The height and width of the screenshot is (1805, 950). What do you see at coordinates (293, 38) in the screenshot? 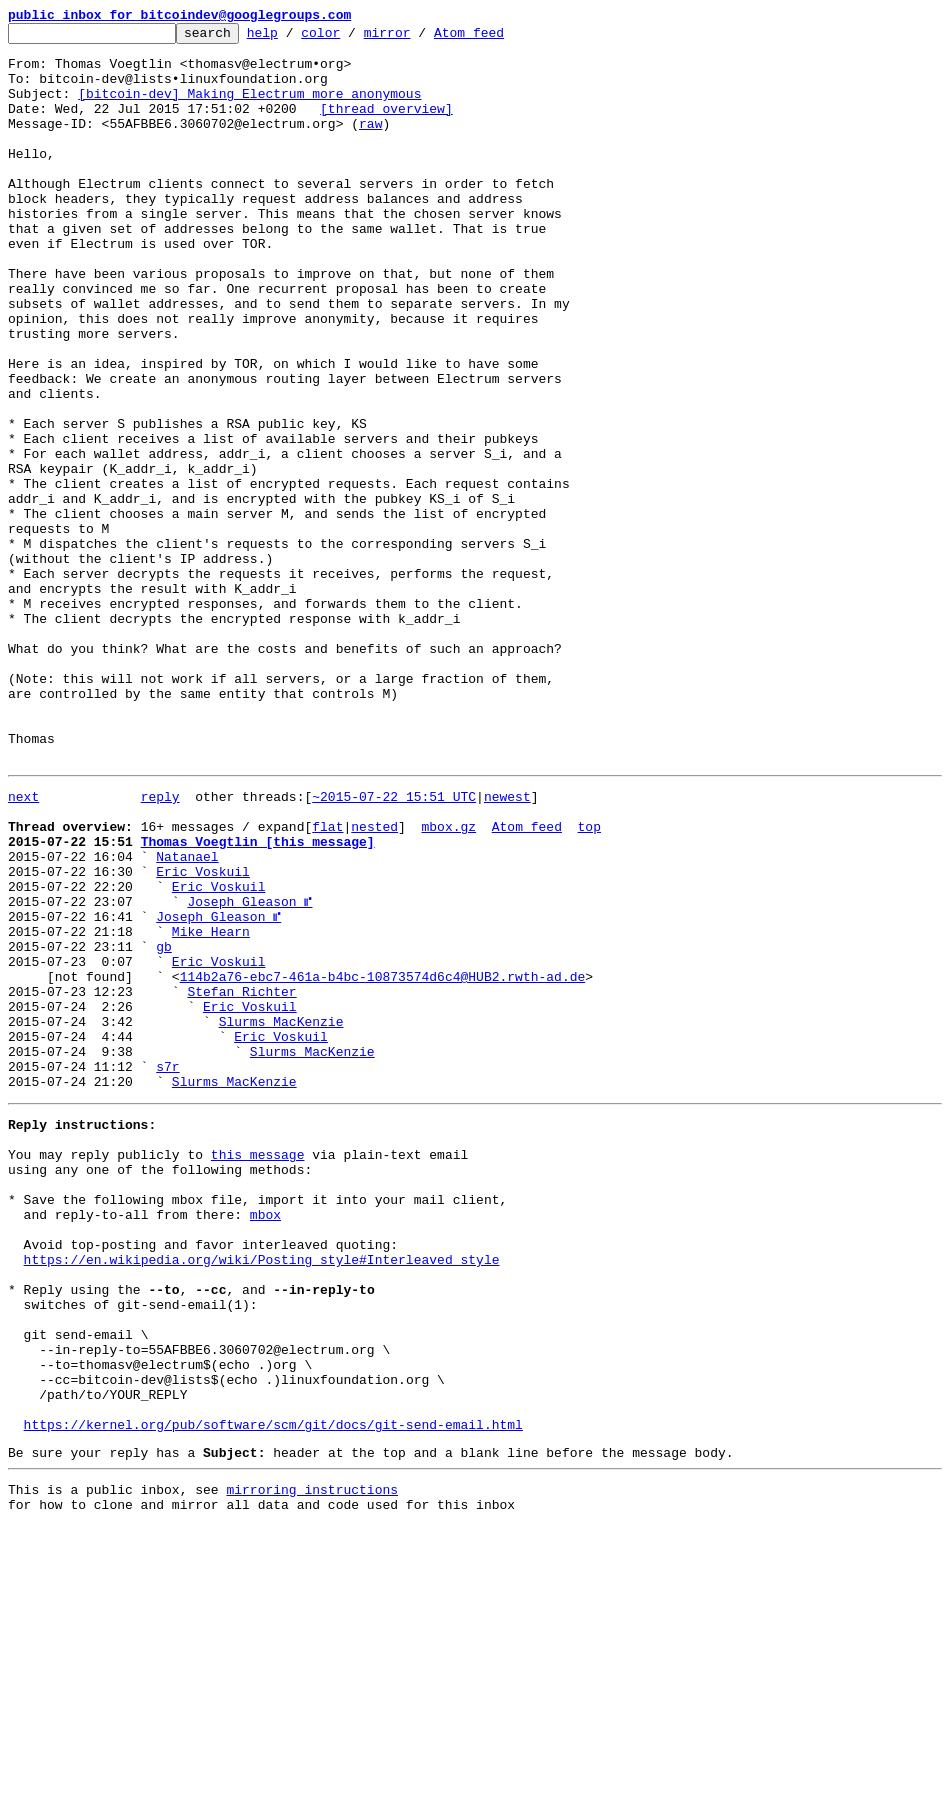
I see `help` at bounding box center [293, 38].